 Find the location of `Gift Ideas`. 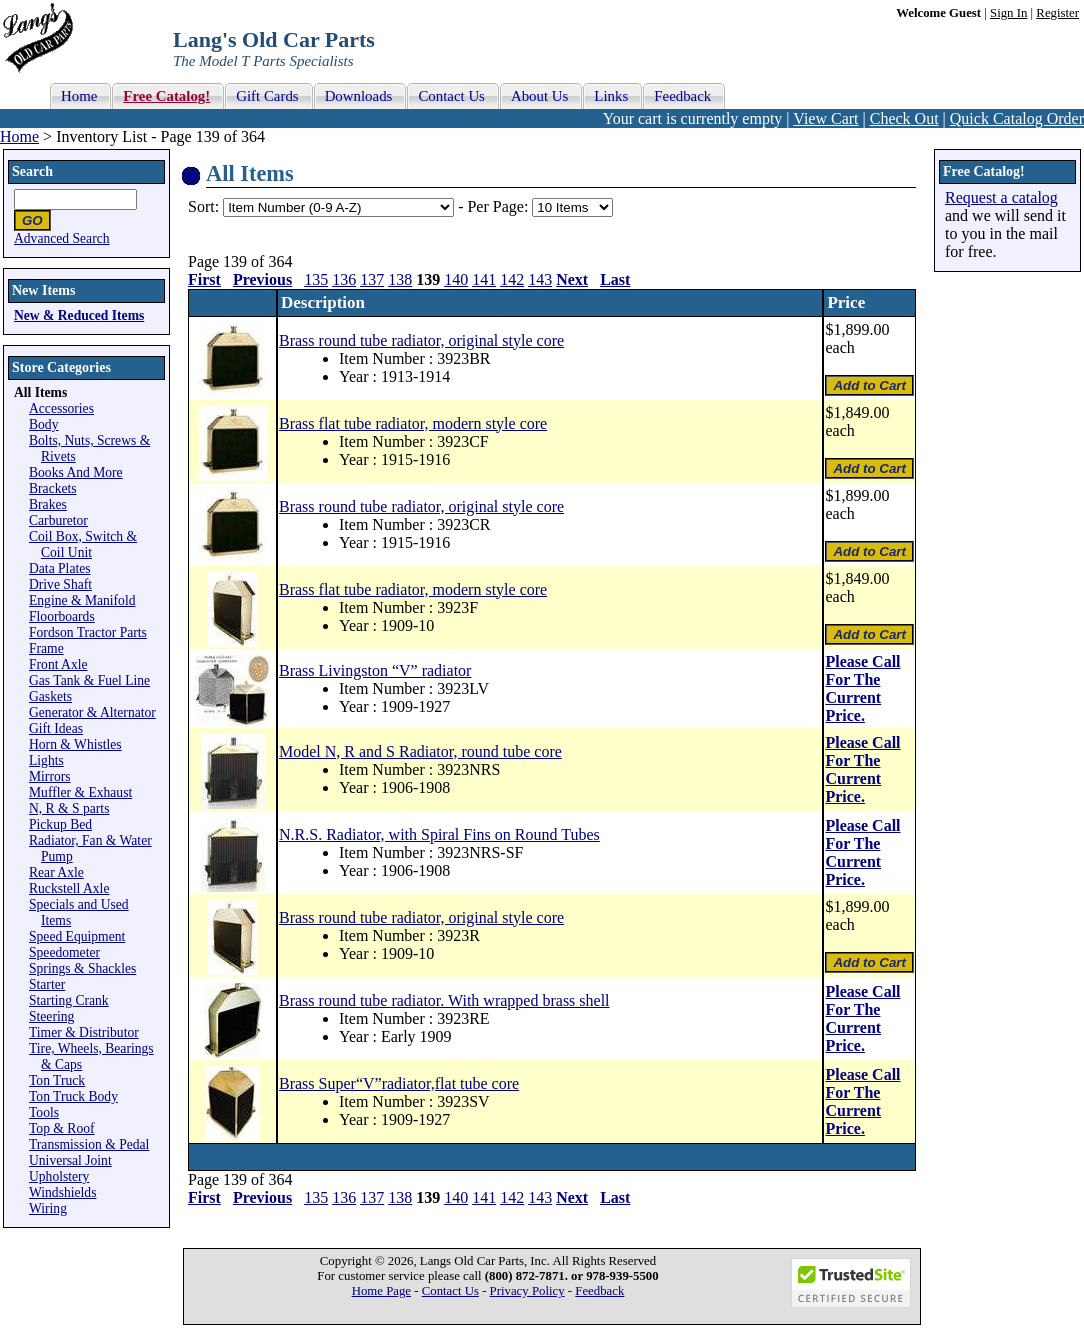

Gift Ideas is located at coordinates (56, 728).